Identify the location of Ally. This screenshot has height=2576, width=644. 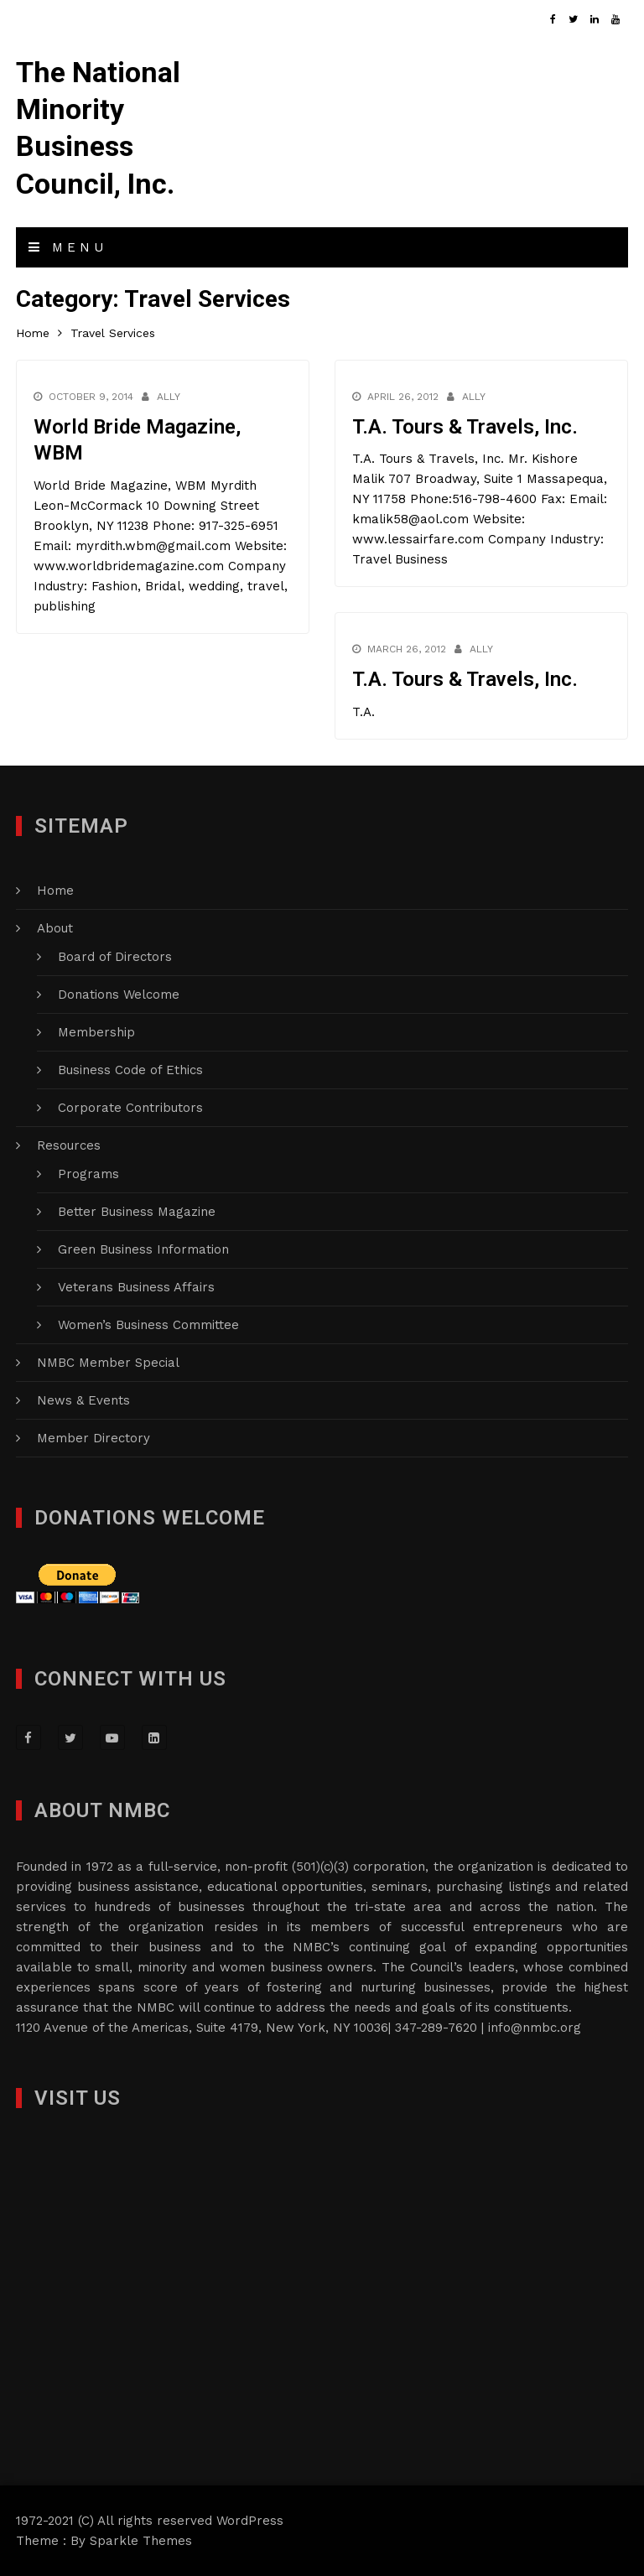
(168, 396).